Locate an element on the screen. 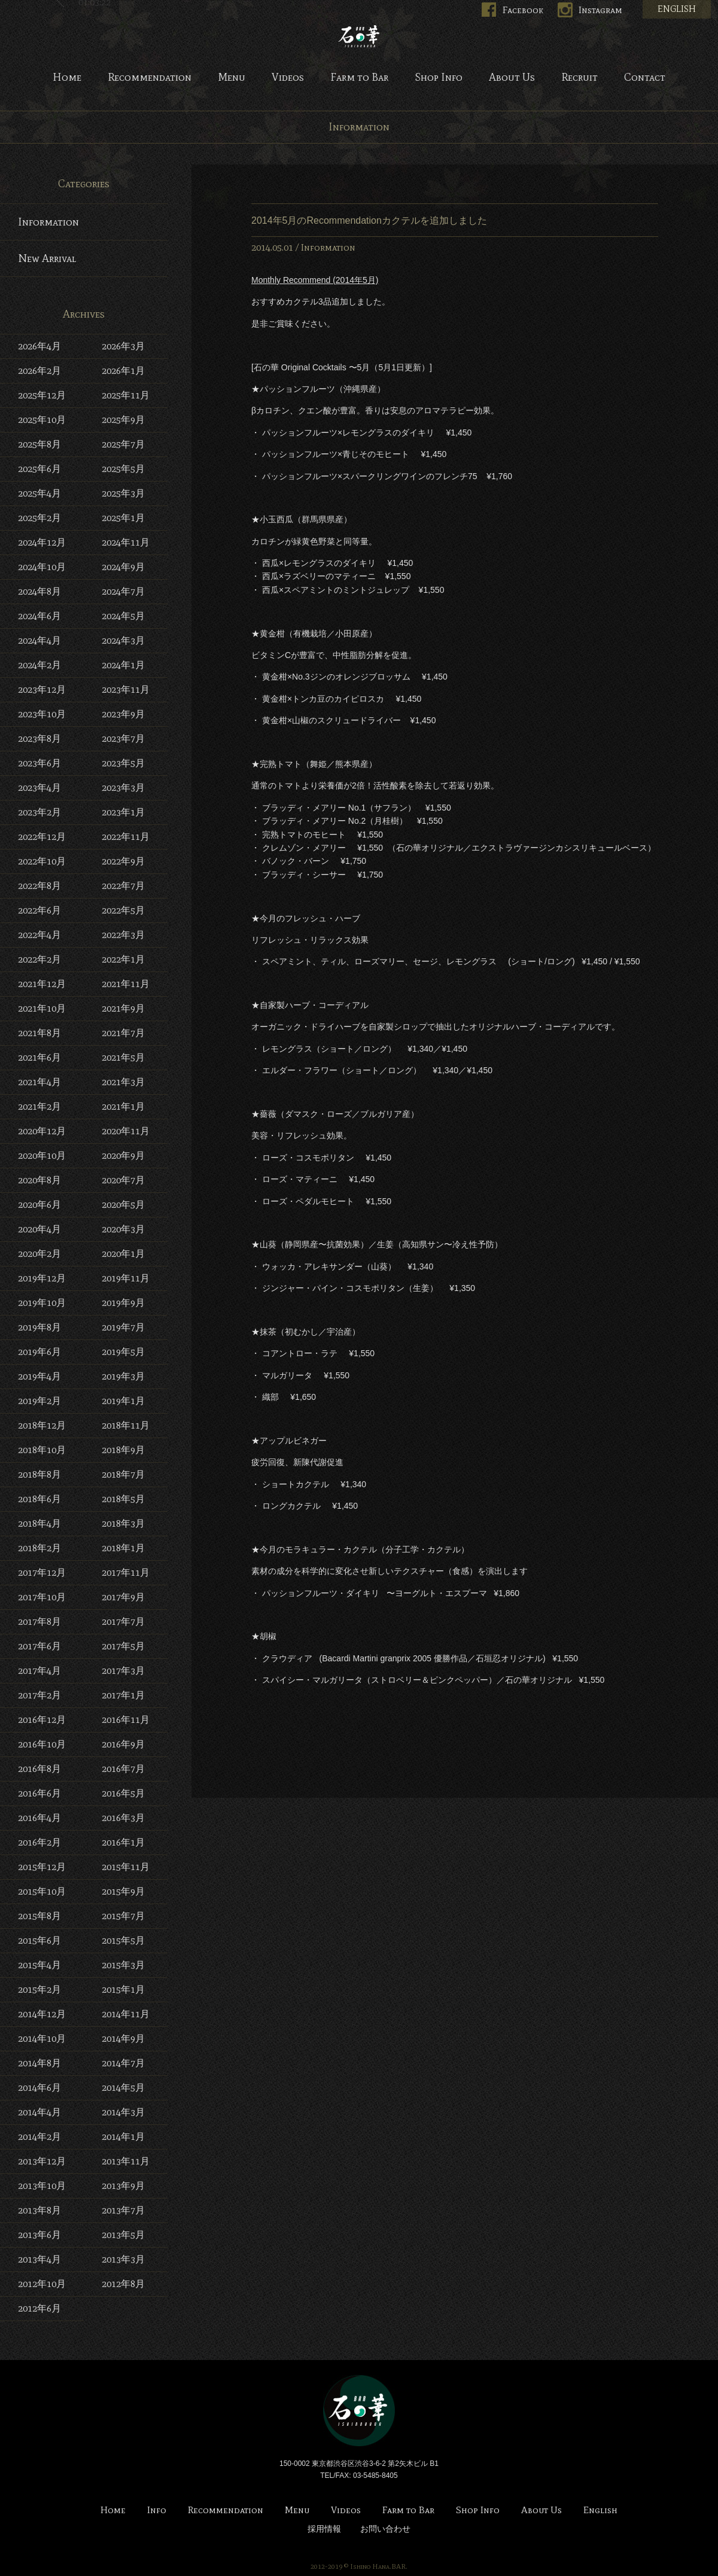  2018年4月 is located at coordinates (39, 1523).